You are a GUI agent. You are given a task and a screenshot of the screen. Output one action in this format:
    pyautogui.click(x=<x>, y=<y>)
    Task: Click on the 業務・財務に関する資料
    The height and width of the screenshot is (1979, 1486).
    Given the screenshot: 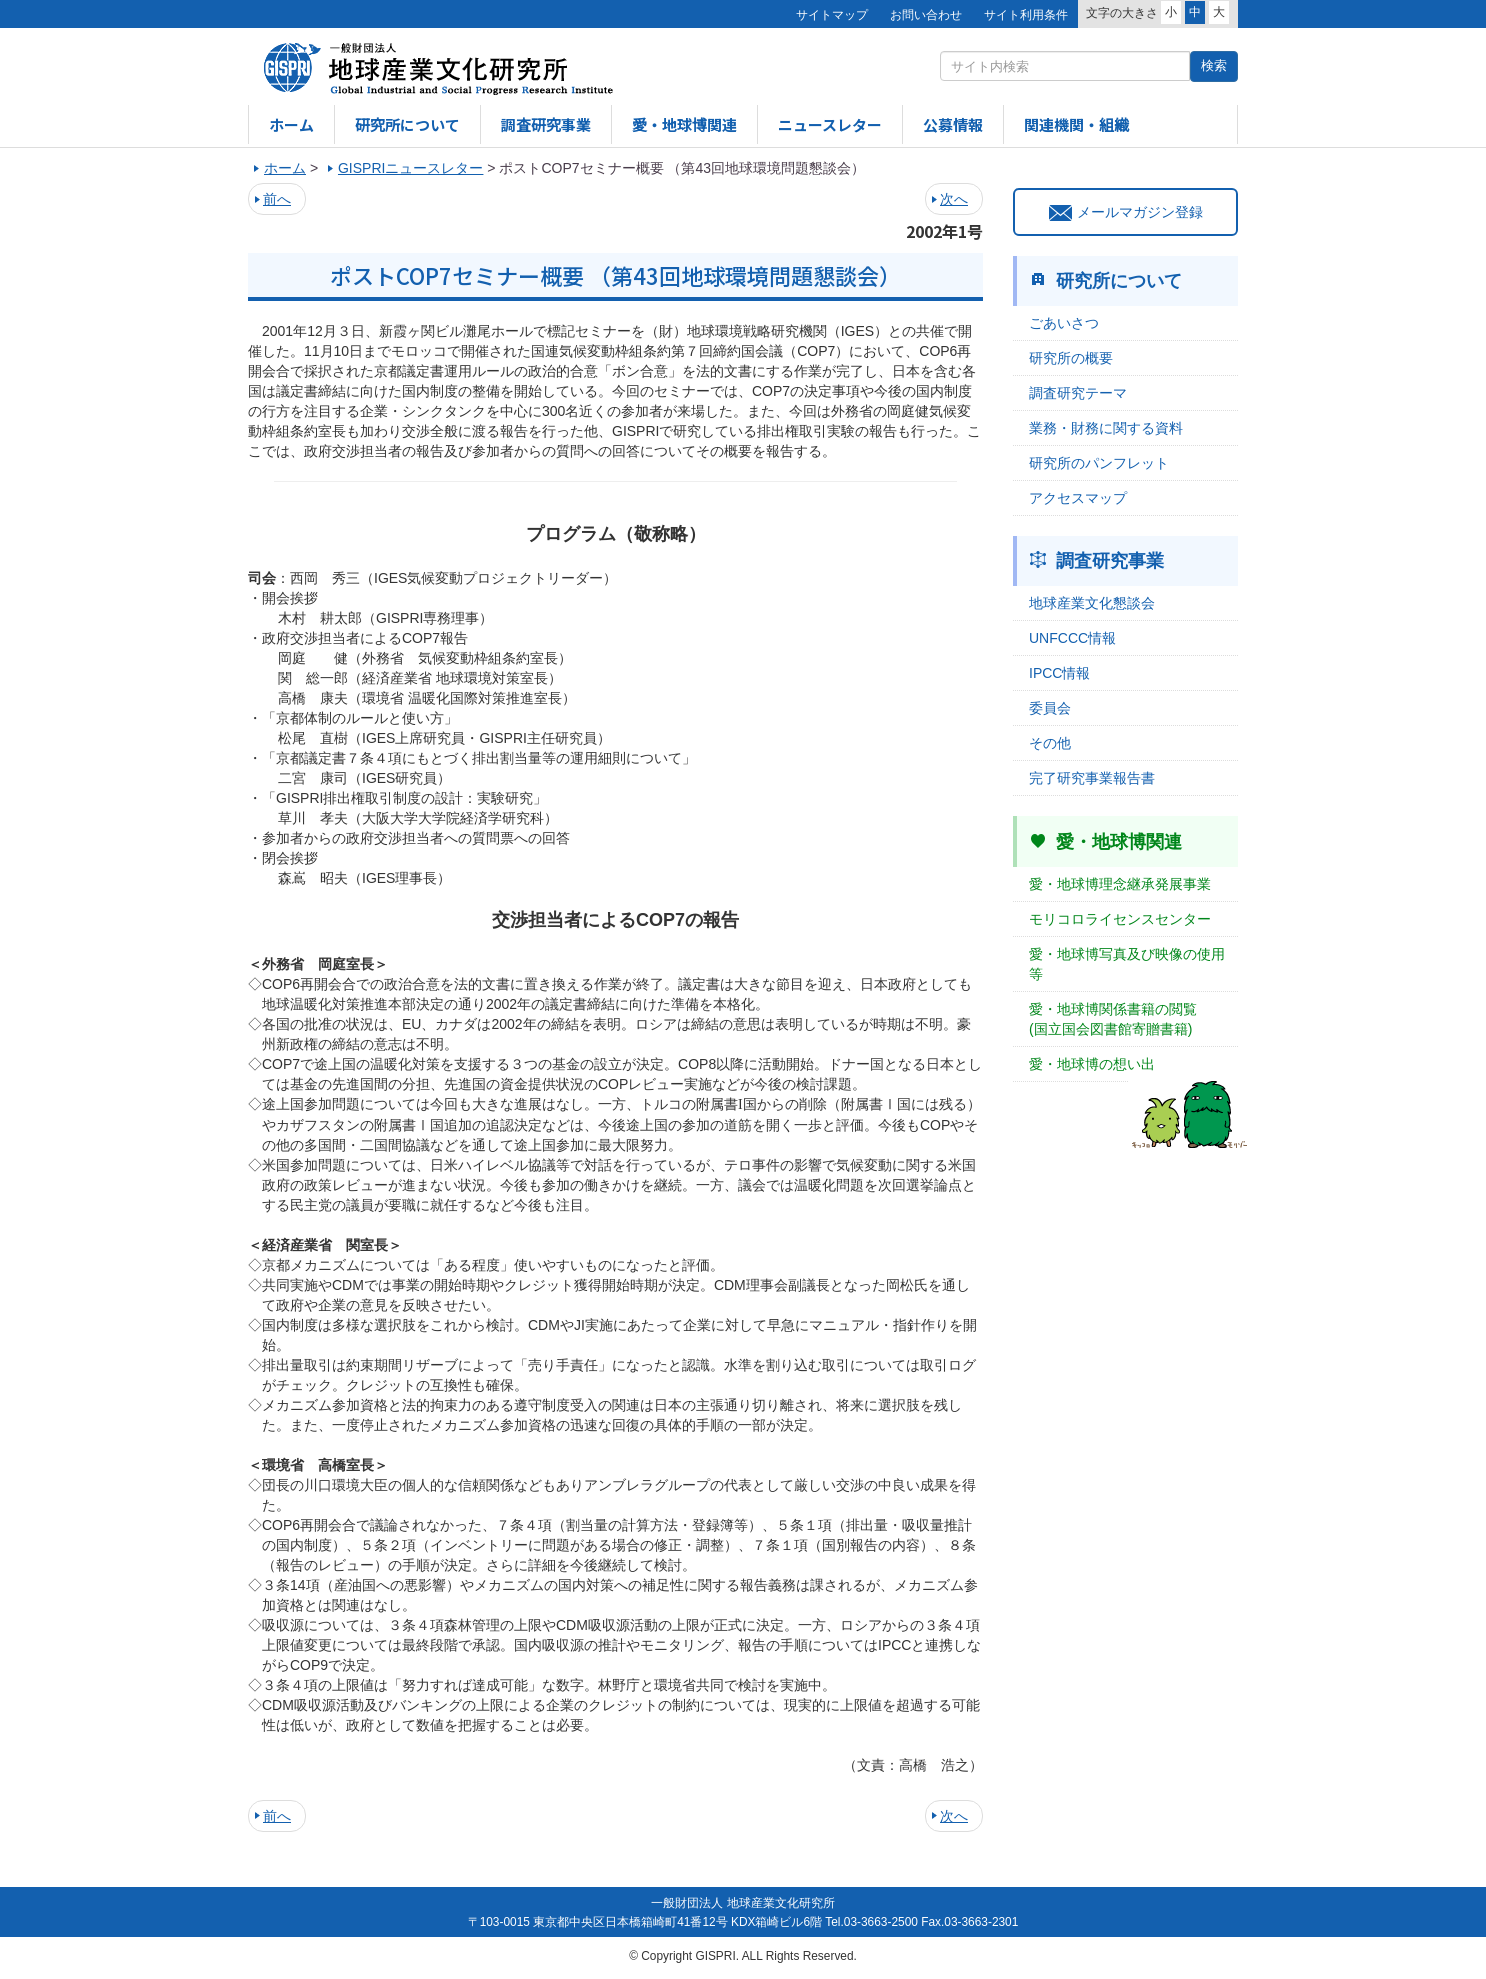 What is the action you would take?
    pyautogui.click(x=1106, y=428)
    